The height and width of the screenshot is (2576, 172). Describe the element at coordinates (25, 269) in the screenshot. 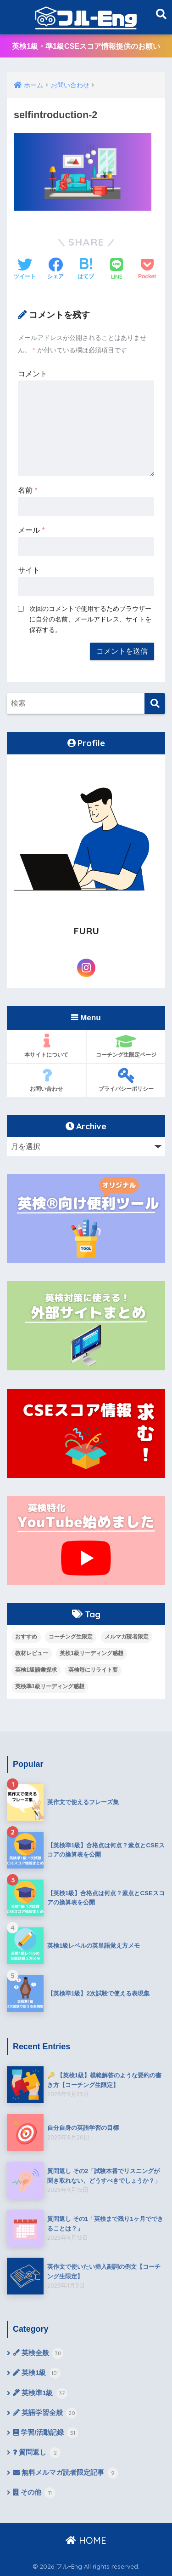

I see `[Twitterでシェアする]` at that location.